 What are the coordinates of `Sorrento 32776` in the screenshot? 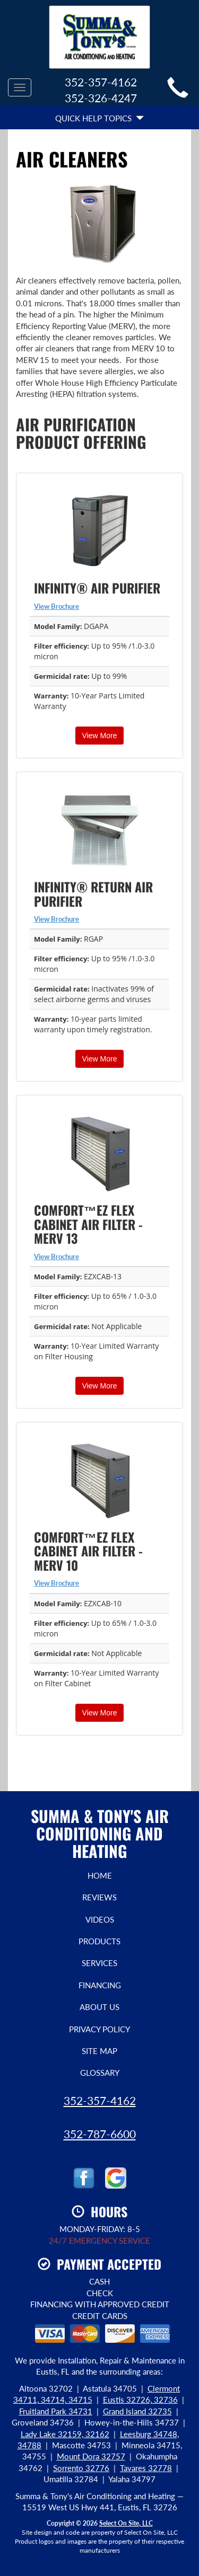 It's located at (81, 2468).